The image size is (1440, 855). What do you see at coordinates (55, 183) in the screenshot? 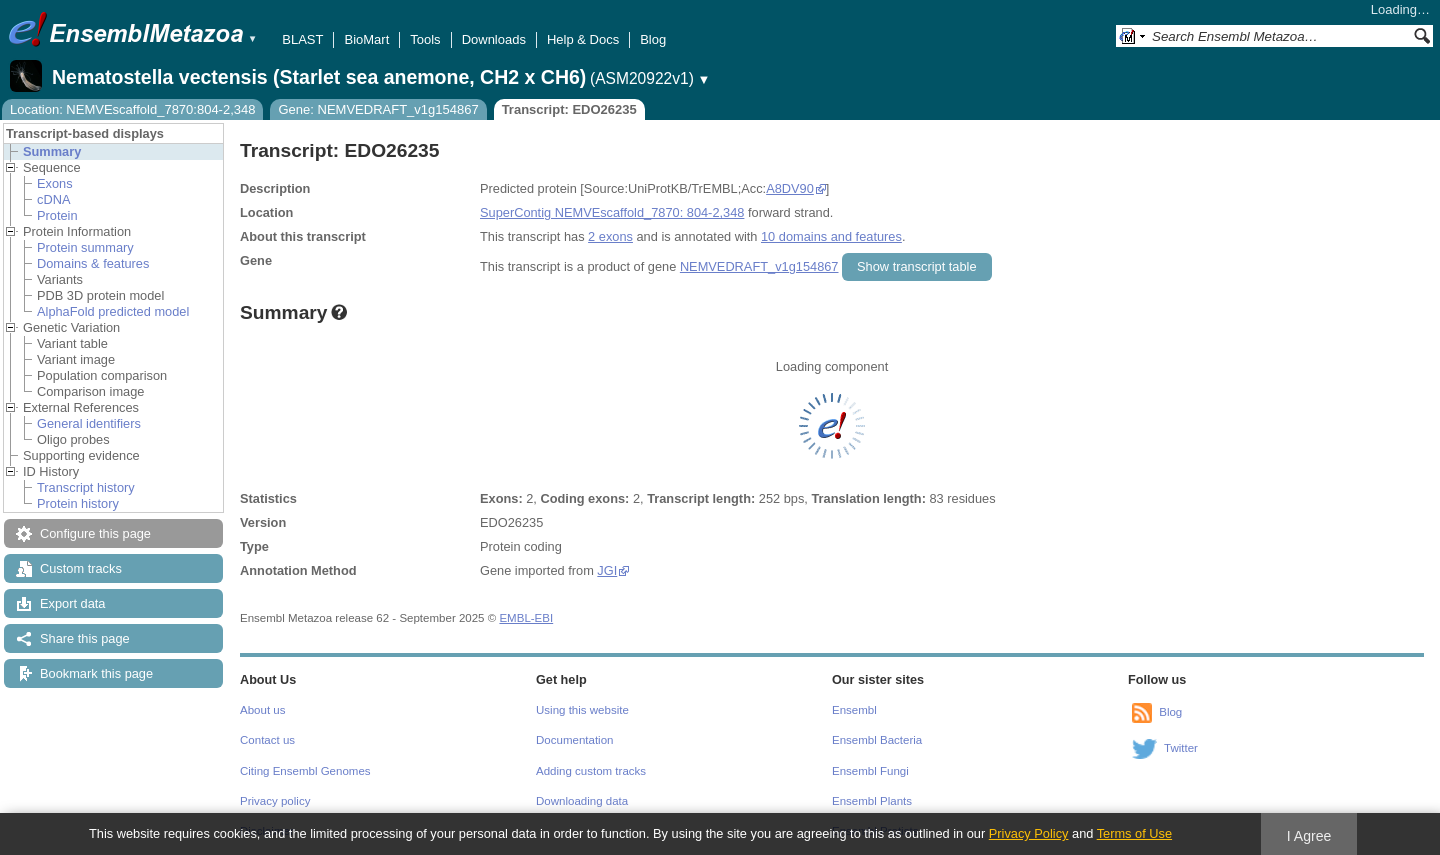
I see `Exons` at bounding box center [55, 183].